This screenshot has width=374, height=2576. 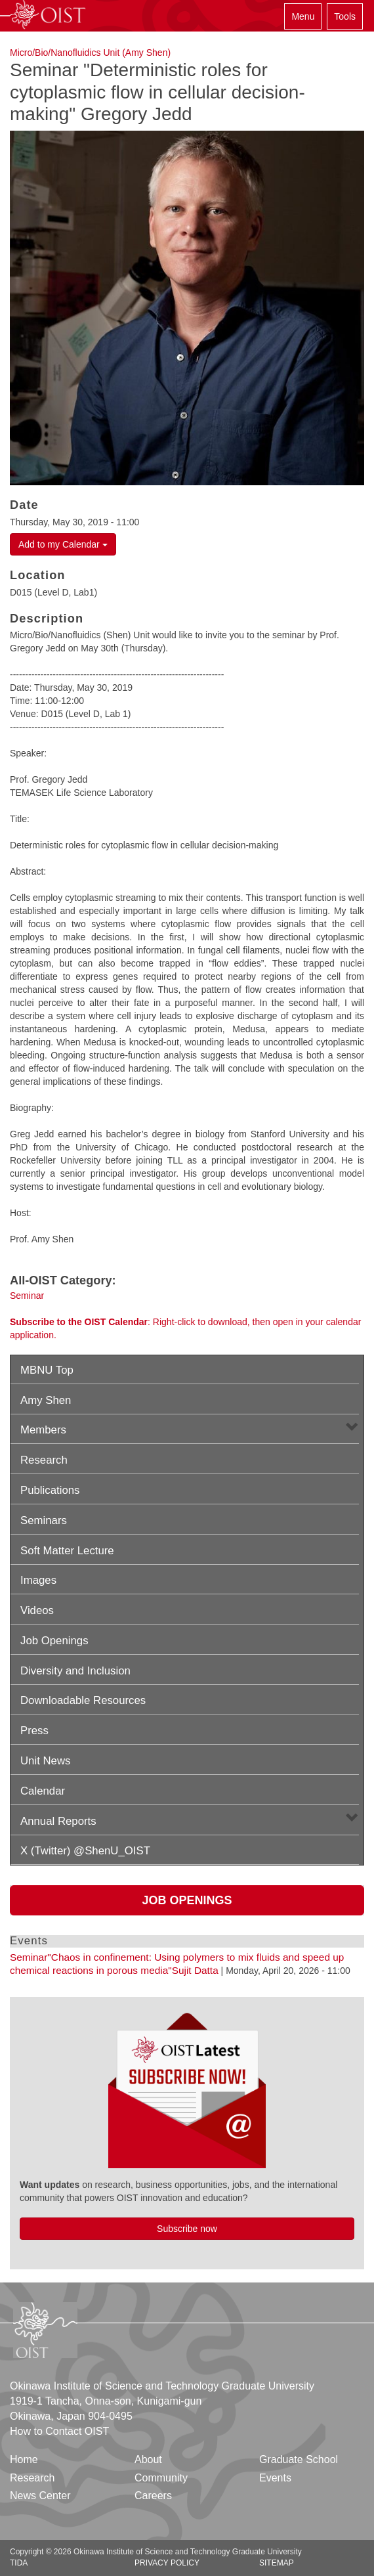 I want to click on Calendar, so click(x=42, y=1791).